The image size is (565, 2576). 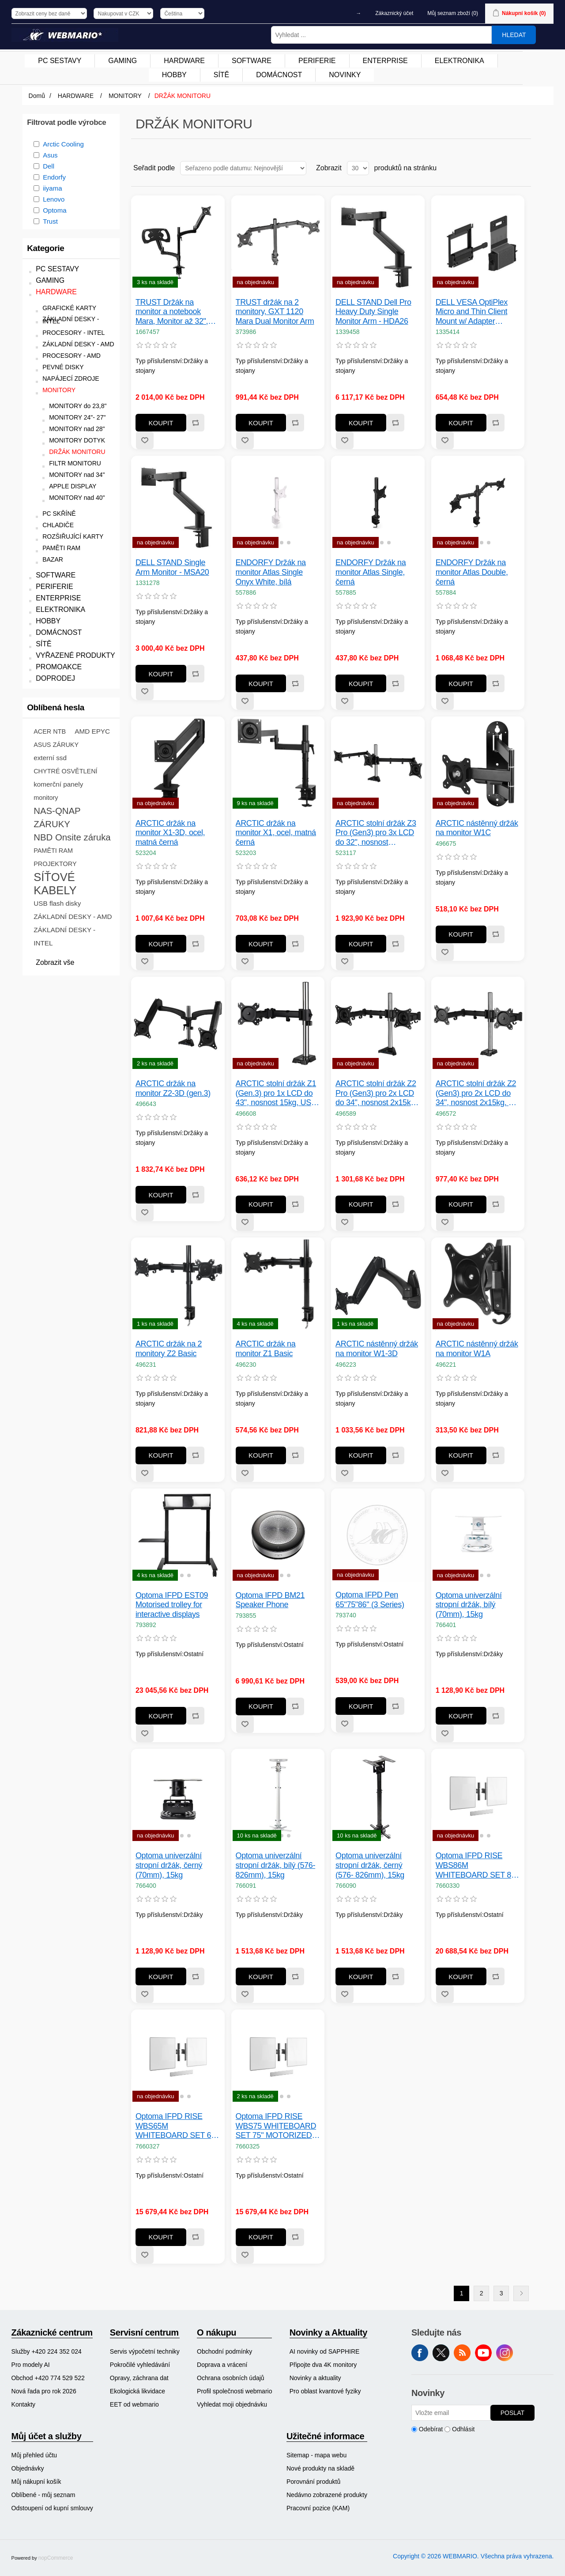 I want to click on Oblíbené - můj seznam, so click(x=43, y=2494).